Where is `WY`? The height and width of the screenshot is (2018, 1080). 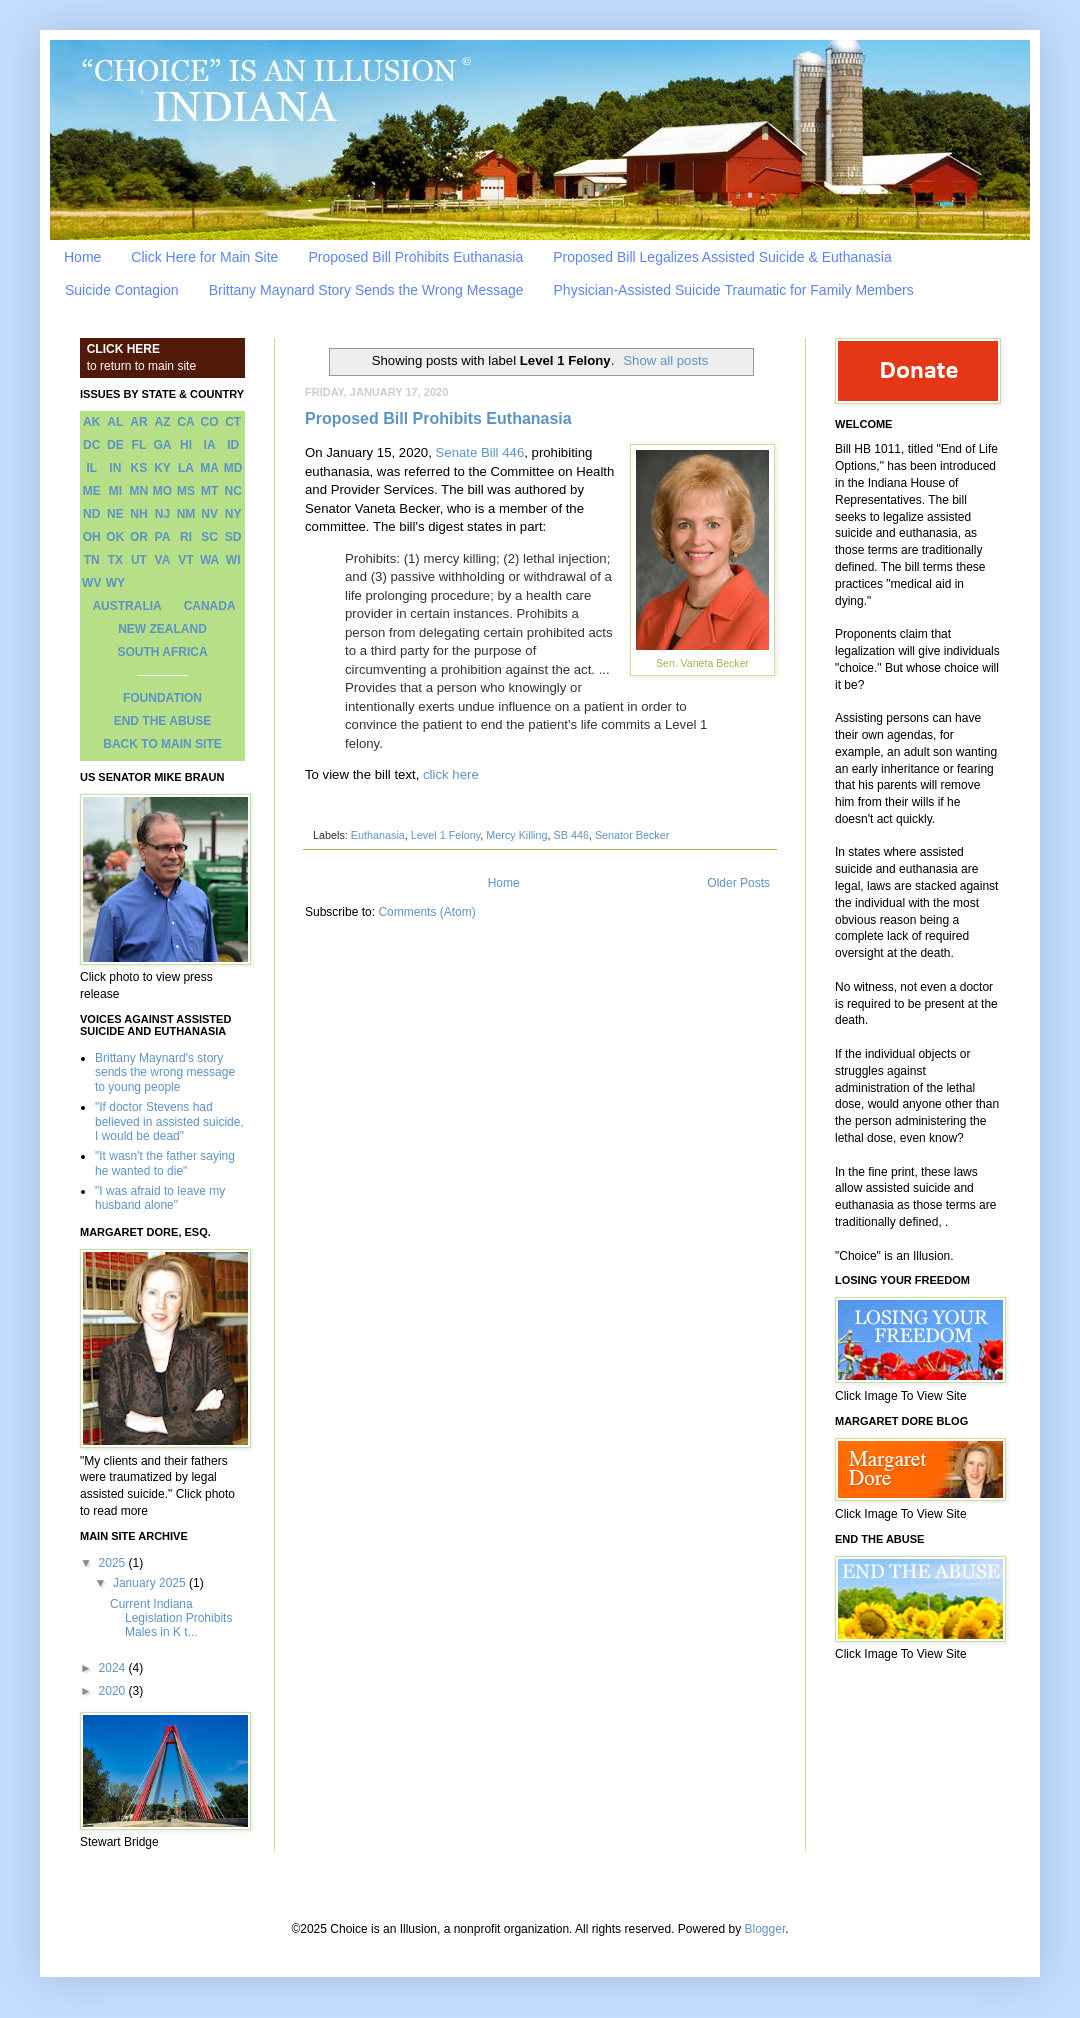
WY is located at coordinates (115, 583).